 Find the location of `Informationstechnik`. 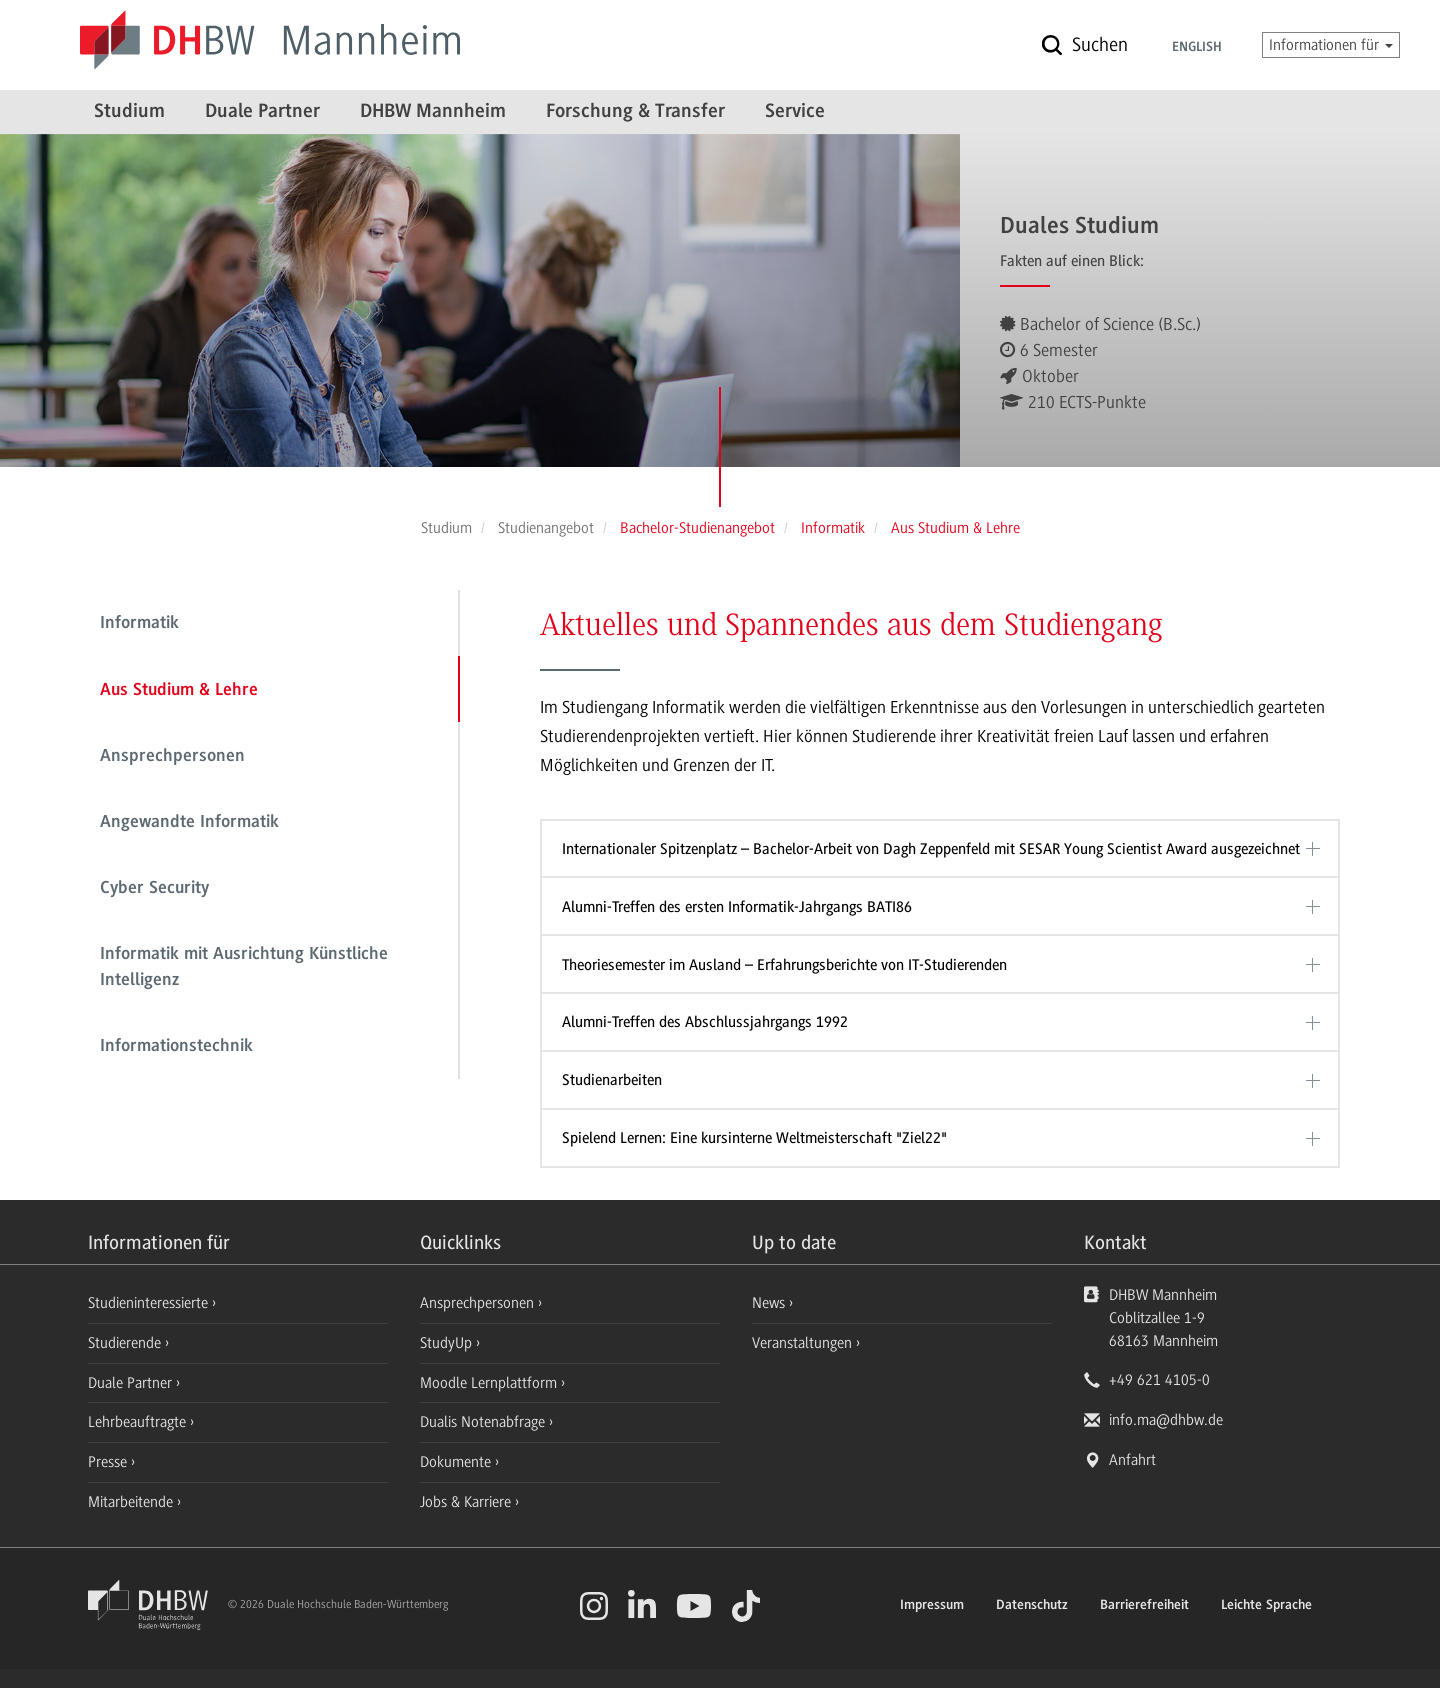

Informationstechnik is located at coordinates (176, 1047).